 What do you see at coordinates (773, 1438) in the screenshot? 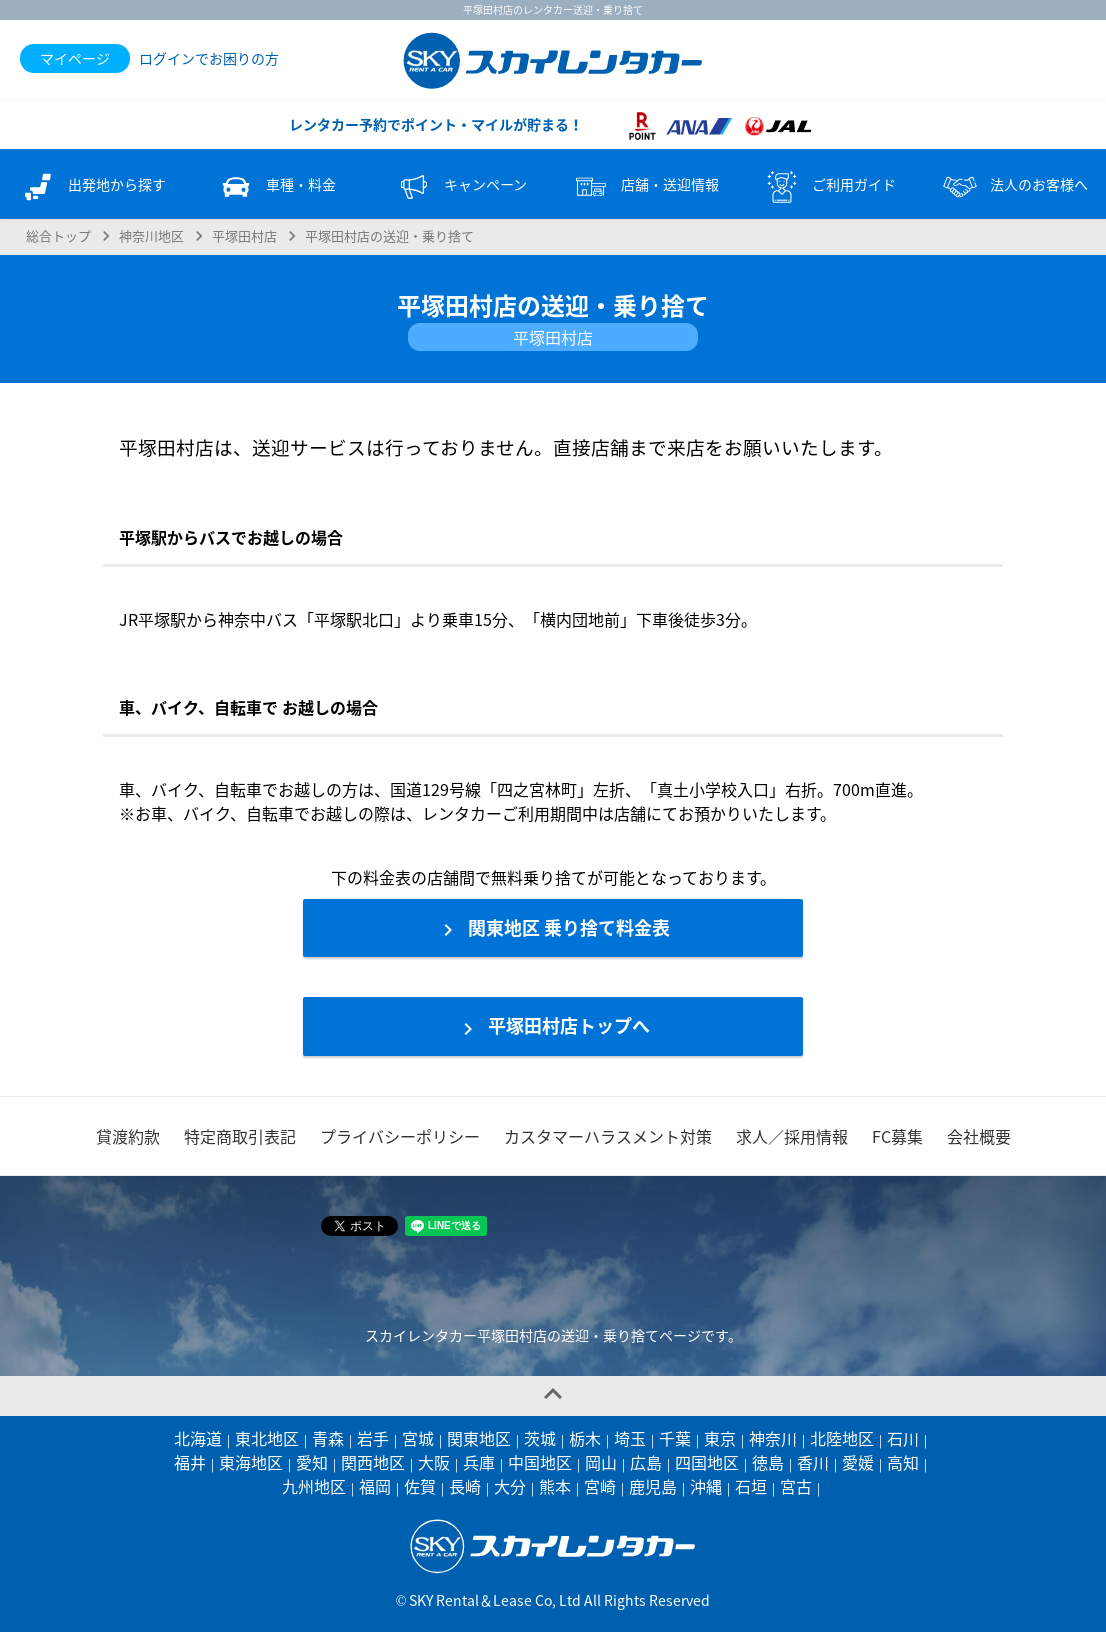
I see `神奈川` at bounding box center [773, 1438].